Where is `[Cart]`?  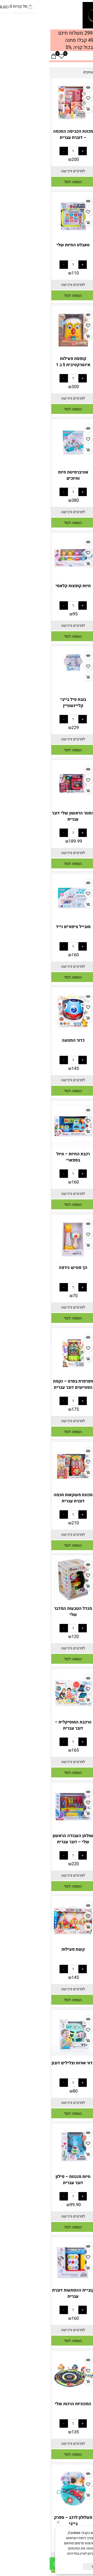
[Cart] is located at coordinates (3, 56).